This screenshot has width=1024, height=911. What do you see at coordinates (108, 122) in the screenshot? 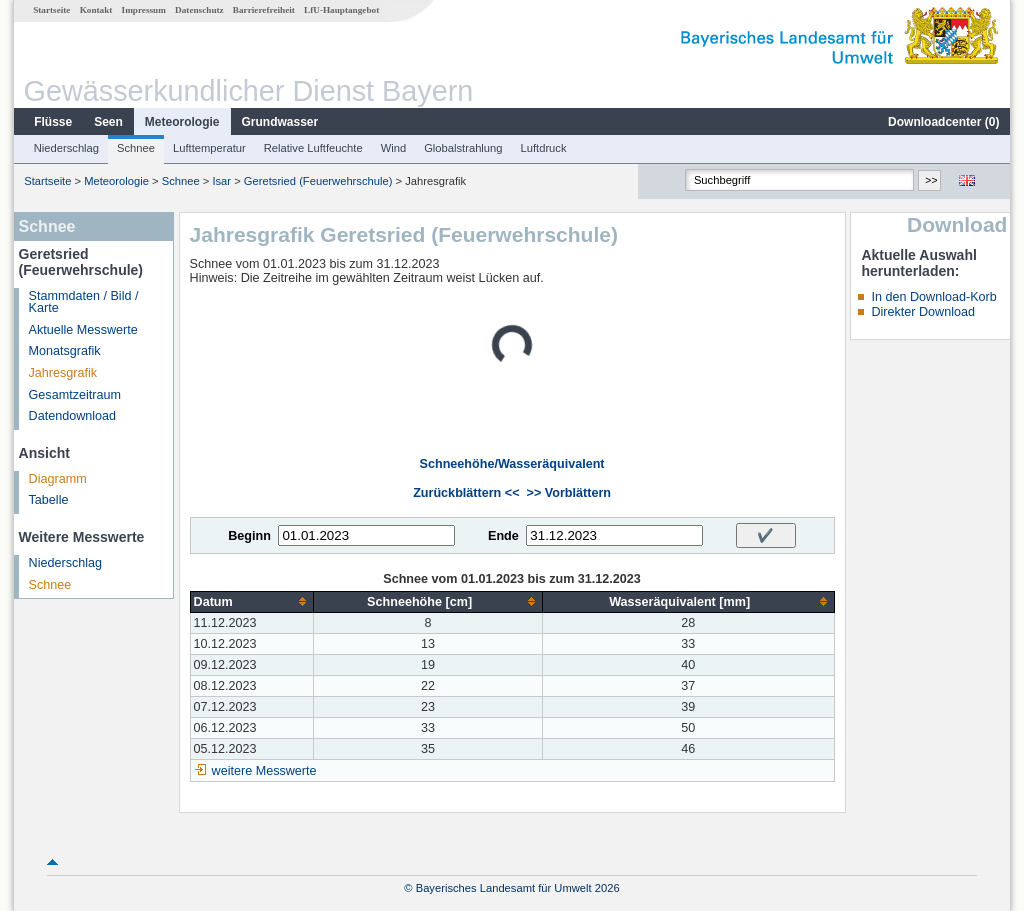
I see `Seen` at bounding box center [108, 122].